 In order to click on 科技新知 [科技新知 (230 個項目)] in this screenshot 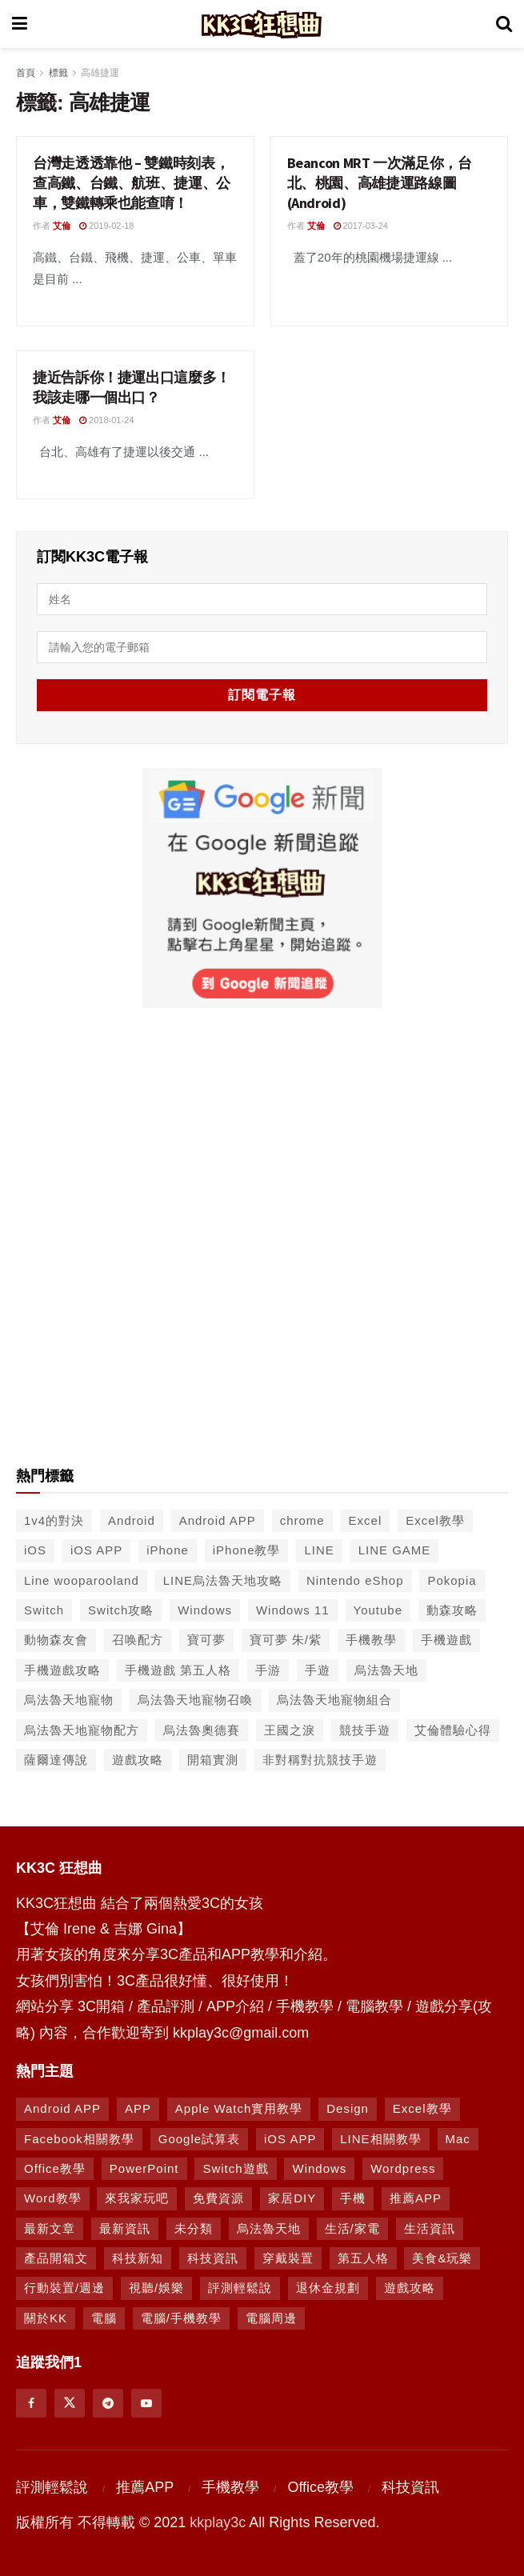, I will do `click(137, 2258)`.